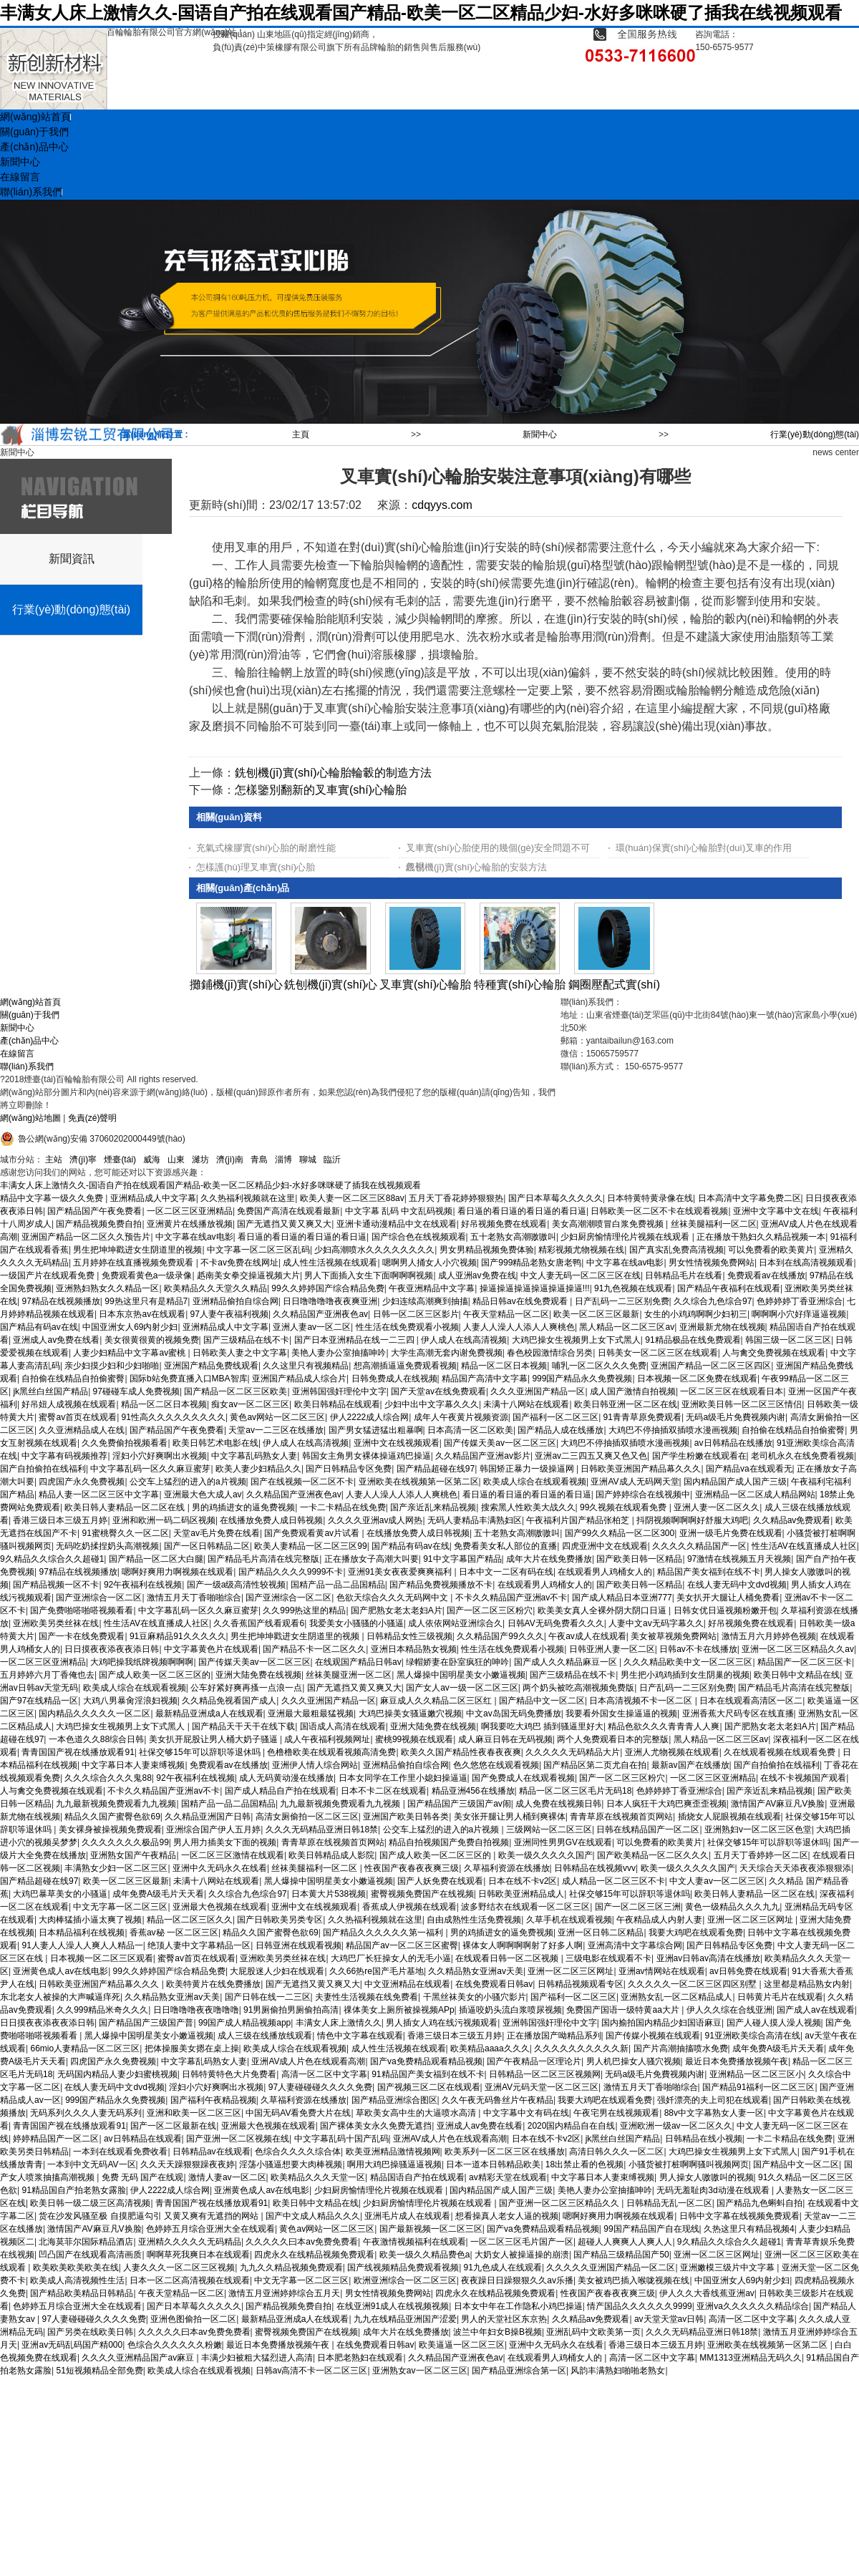 The width and height of the screenshot is (859, 2576). I want to click on 丰满熟女少妇一区二区三区, so click(116, 1868).